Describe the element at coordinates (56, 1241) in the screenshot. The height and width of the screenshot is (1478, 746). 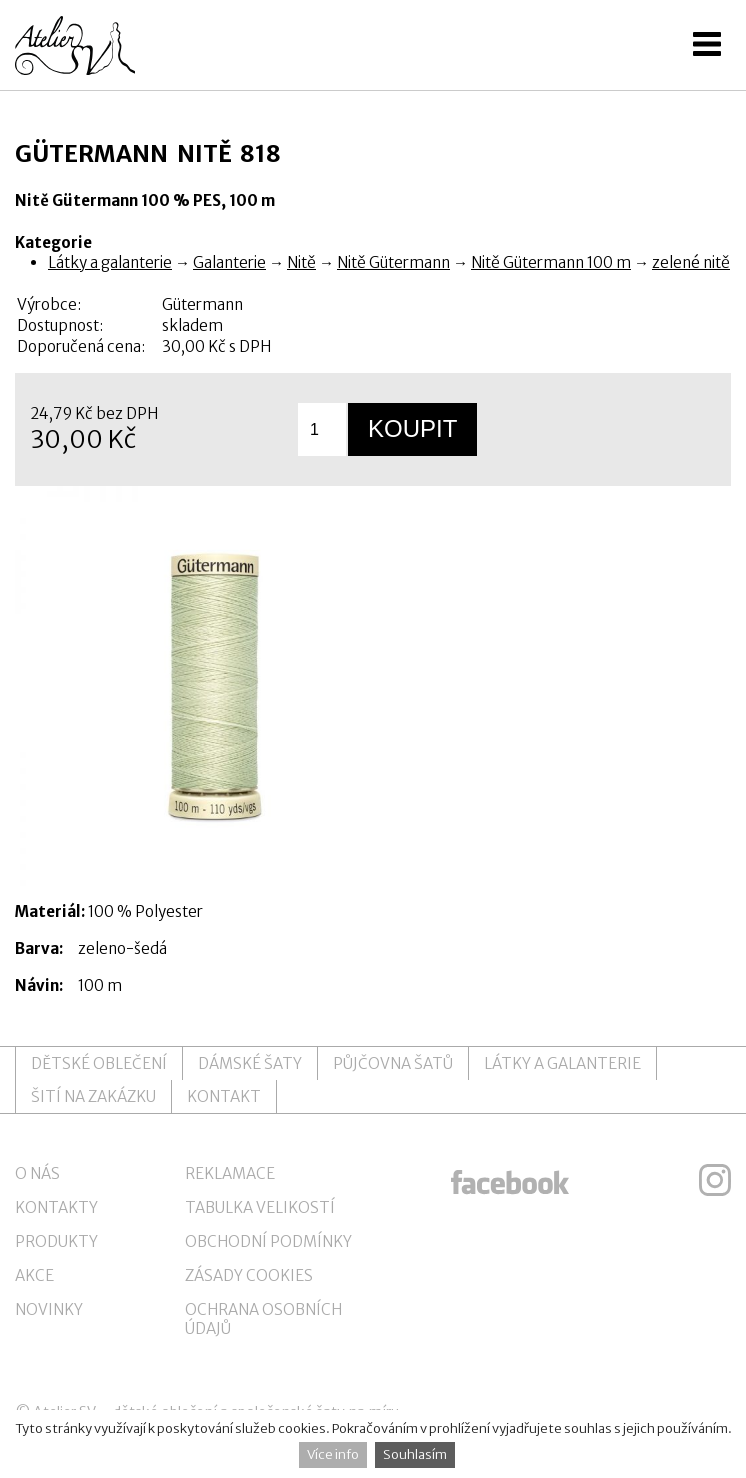
I see `Produkty` at that location.